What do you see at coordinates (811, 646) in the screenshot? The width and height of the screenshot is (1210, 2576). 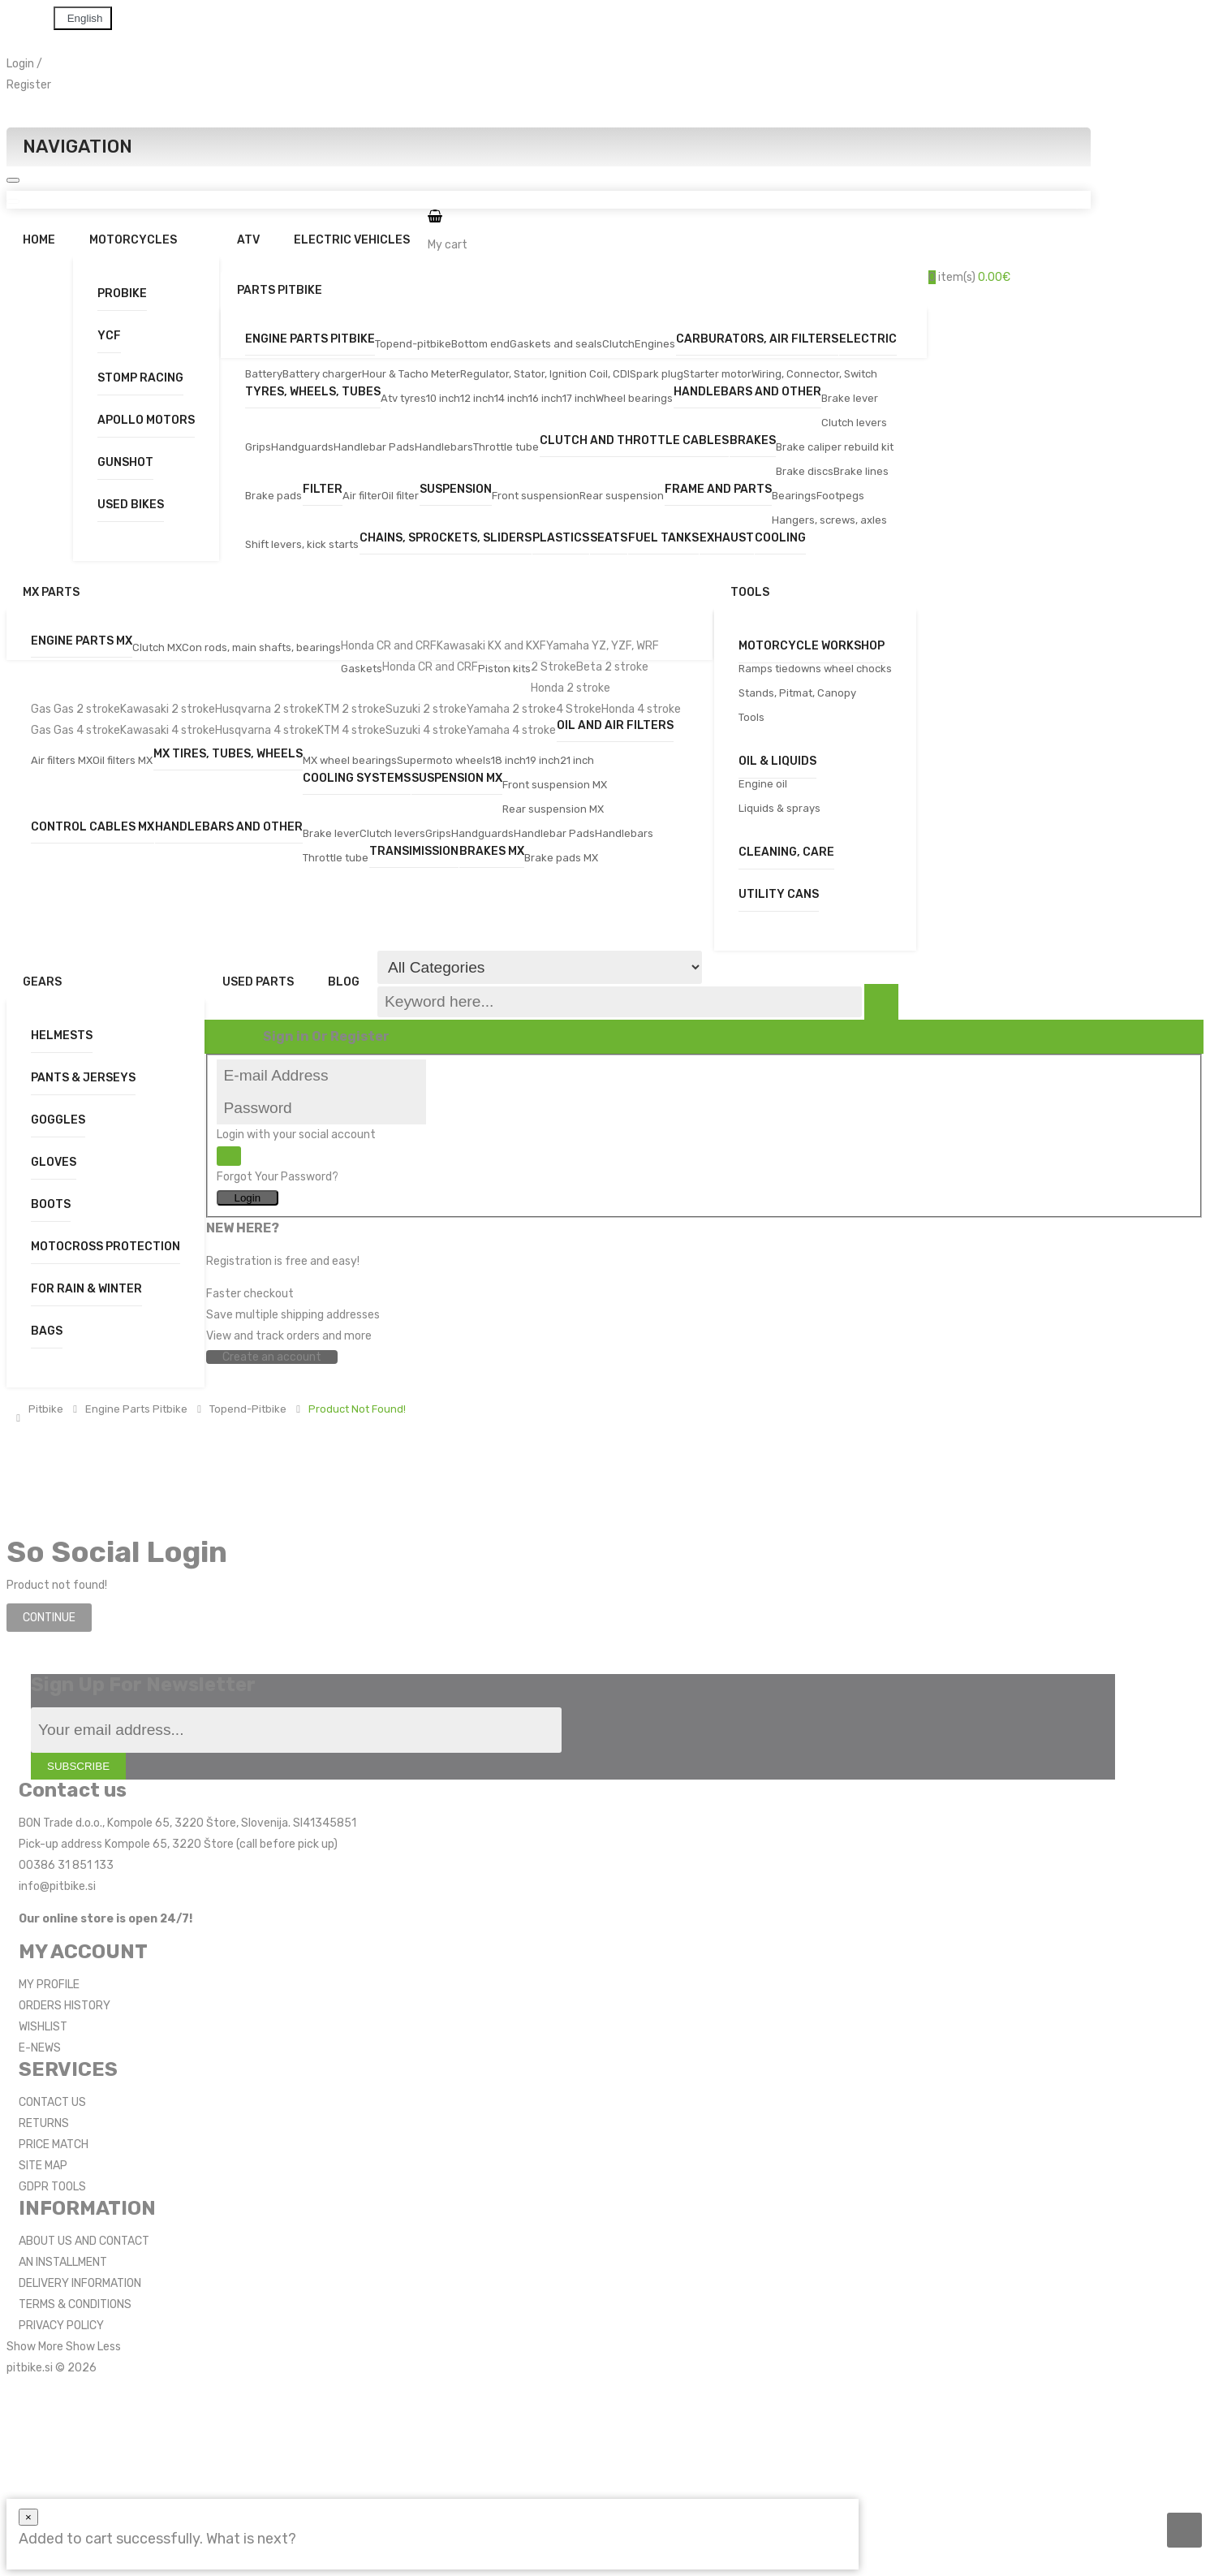 I see `Motorcycle workshop` at bounding box center [811, 646].